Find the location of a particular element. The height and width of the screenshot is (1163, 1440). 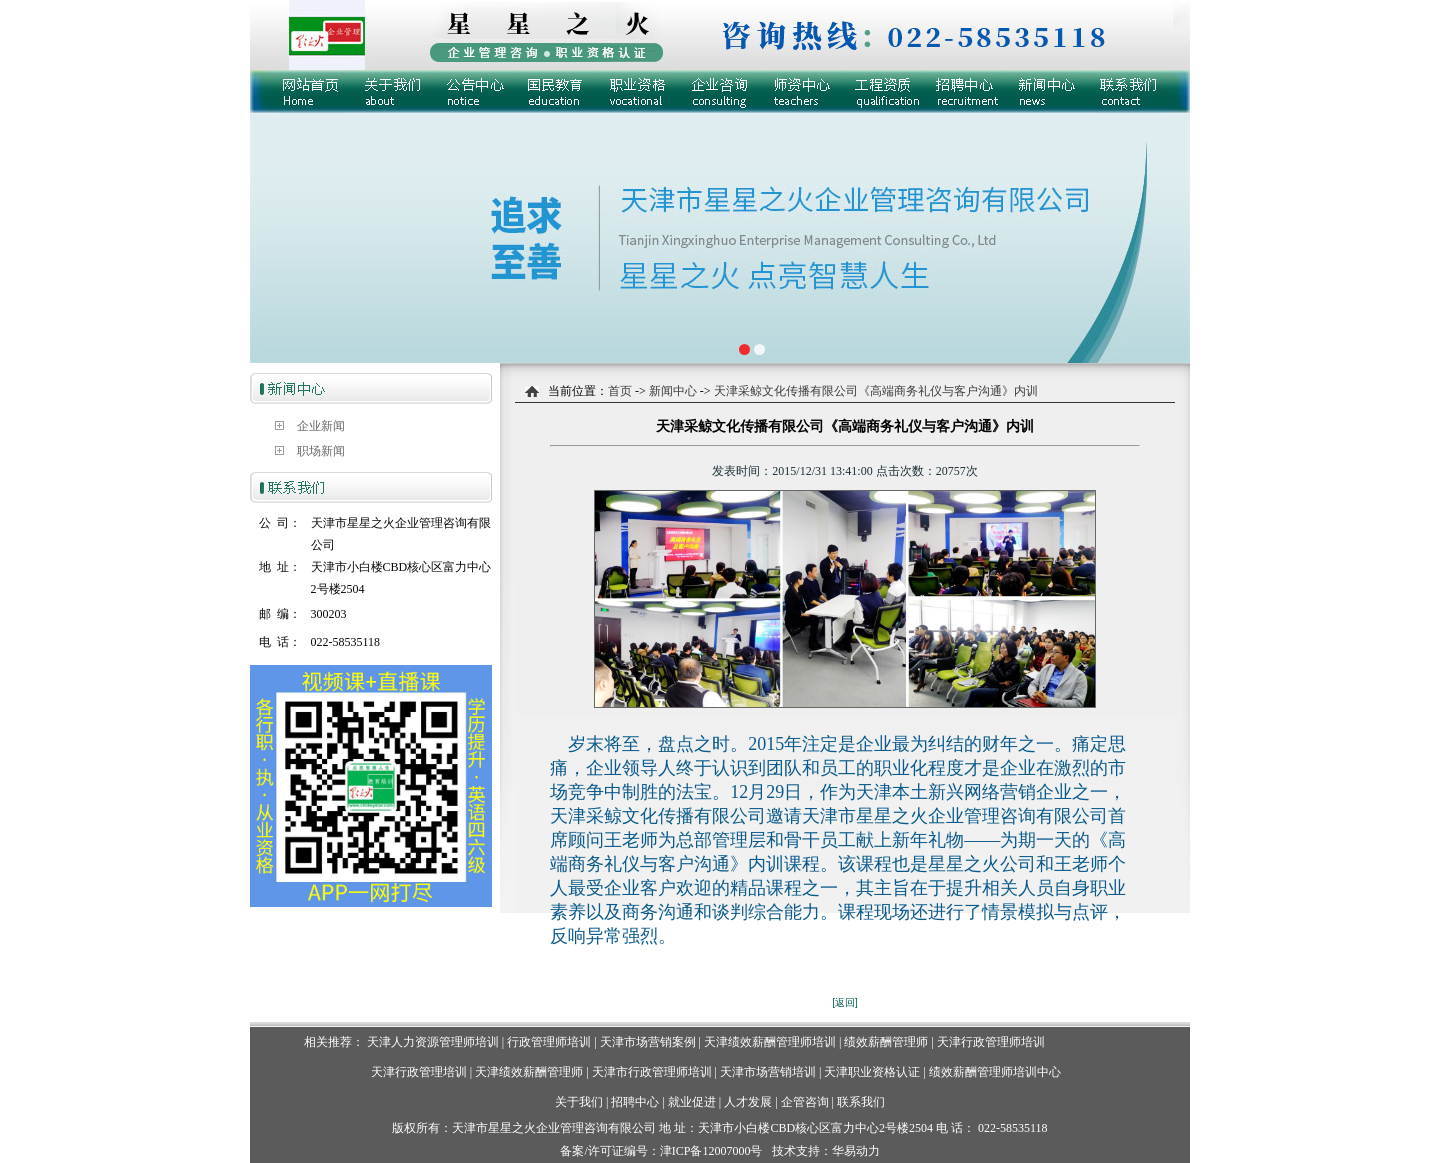

联系我们 is located at coordinates (861, 1102).